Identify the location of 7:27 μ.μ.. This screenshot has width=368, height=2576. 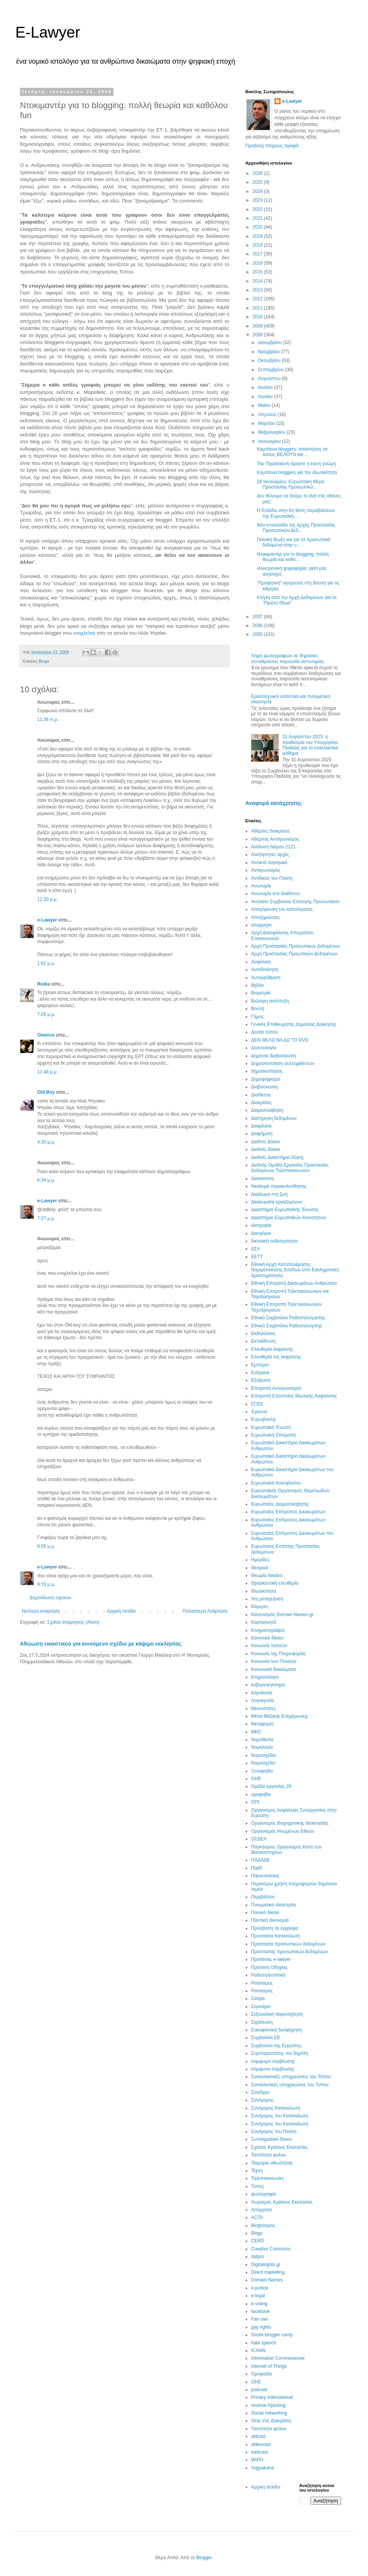
(46, 1218).